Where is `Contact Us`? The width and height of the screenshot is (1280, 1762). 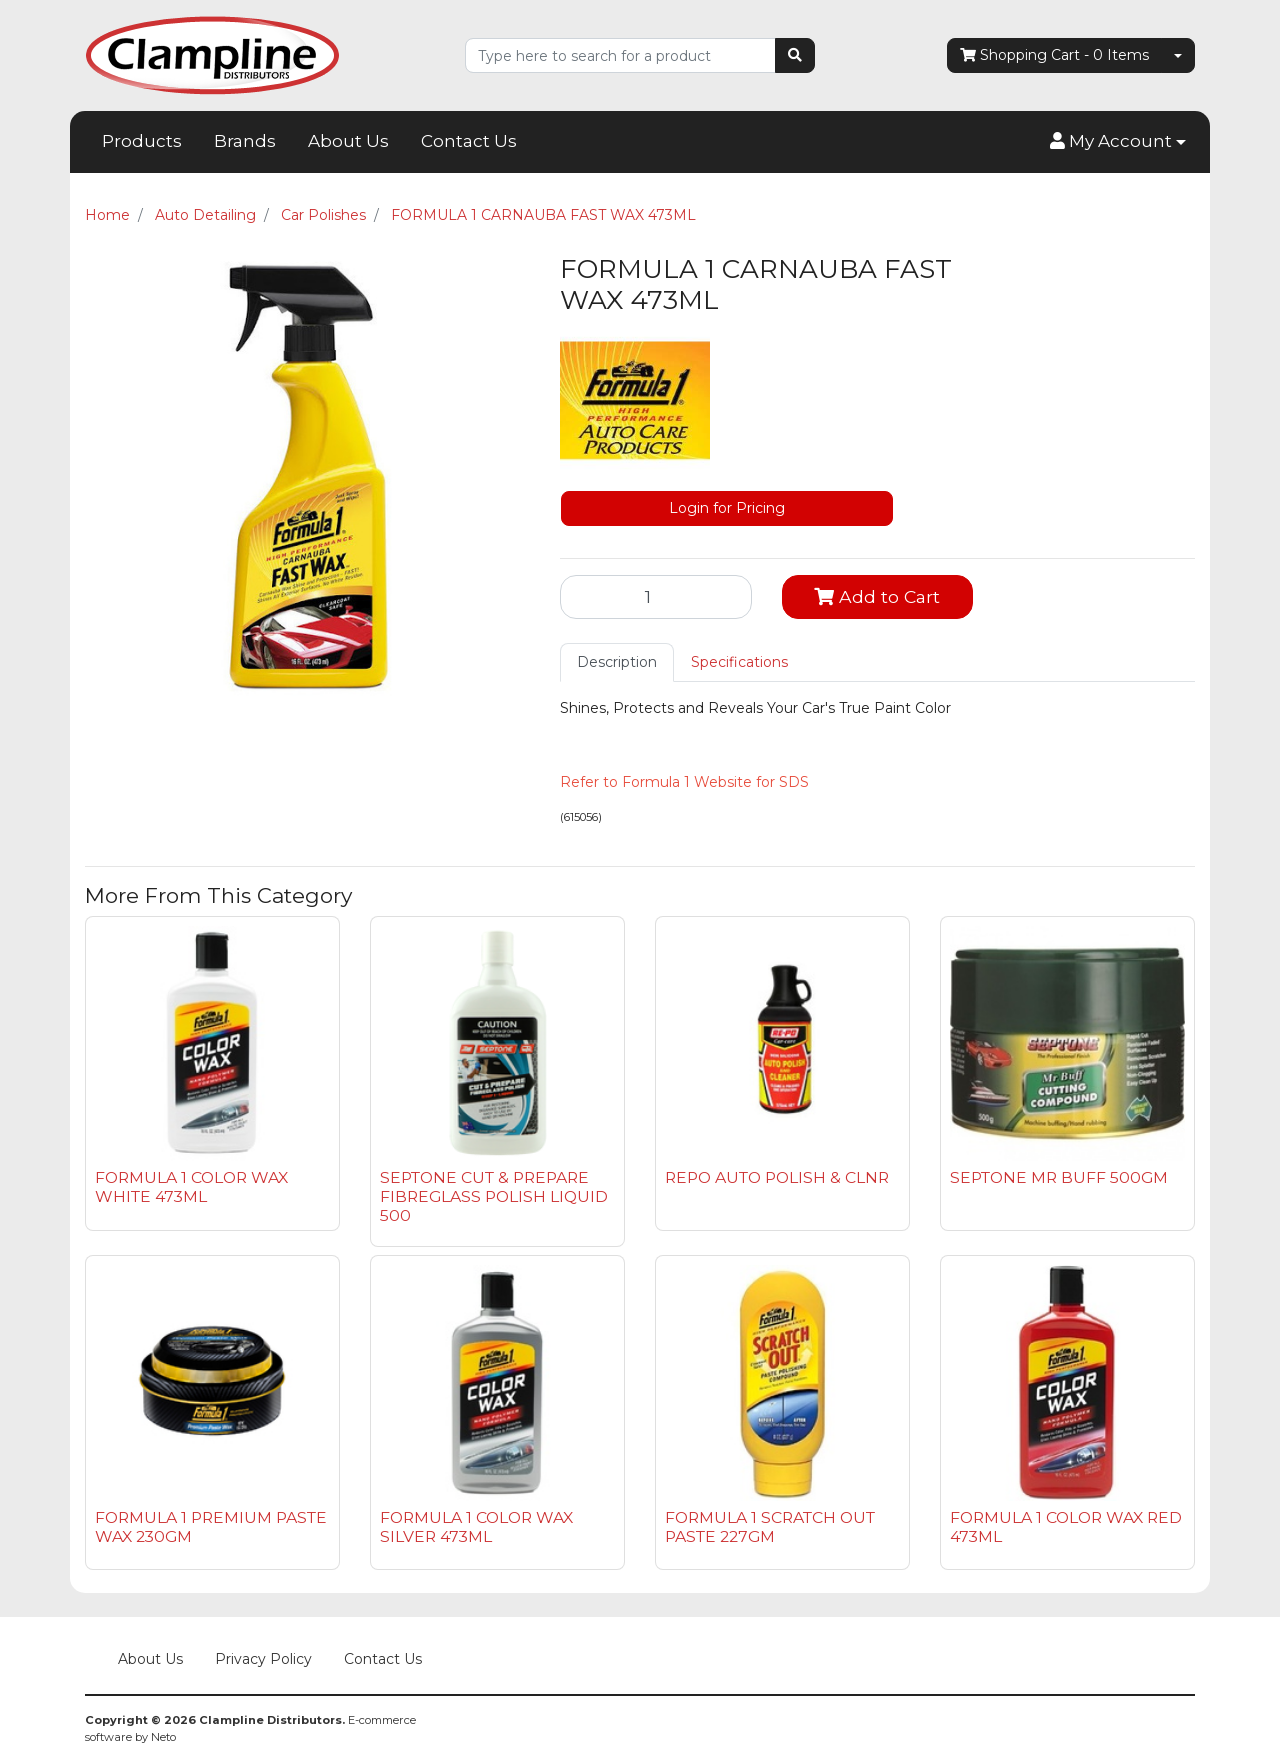
Contact Us is located at coordinates (469, 141).